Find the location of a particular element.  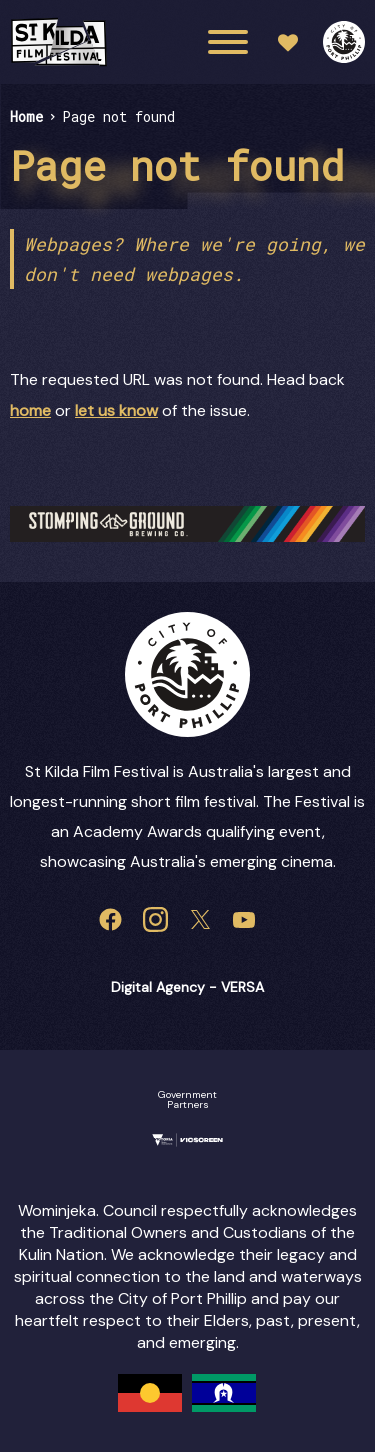

Home is located at coordinates (26, 116).